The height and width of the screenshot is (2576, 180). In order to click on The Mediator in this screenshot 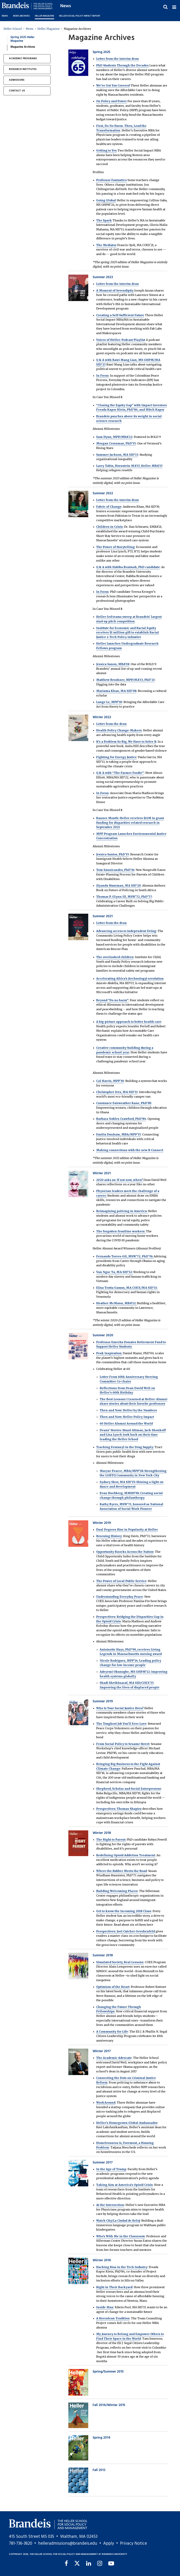, I will do `click(106, 245)`.